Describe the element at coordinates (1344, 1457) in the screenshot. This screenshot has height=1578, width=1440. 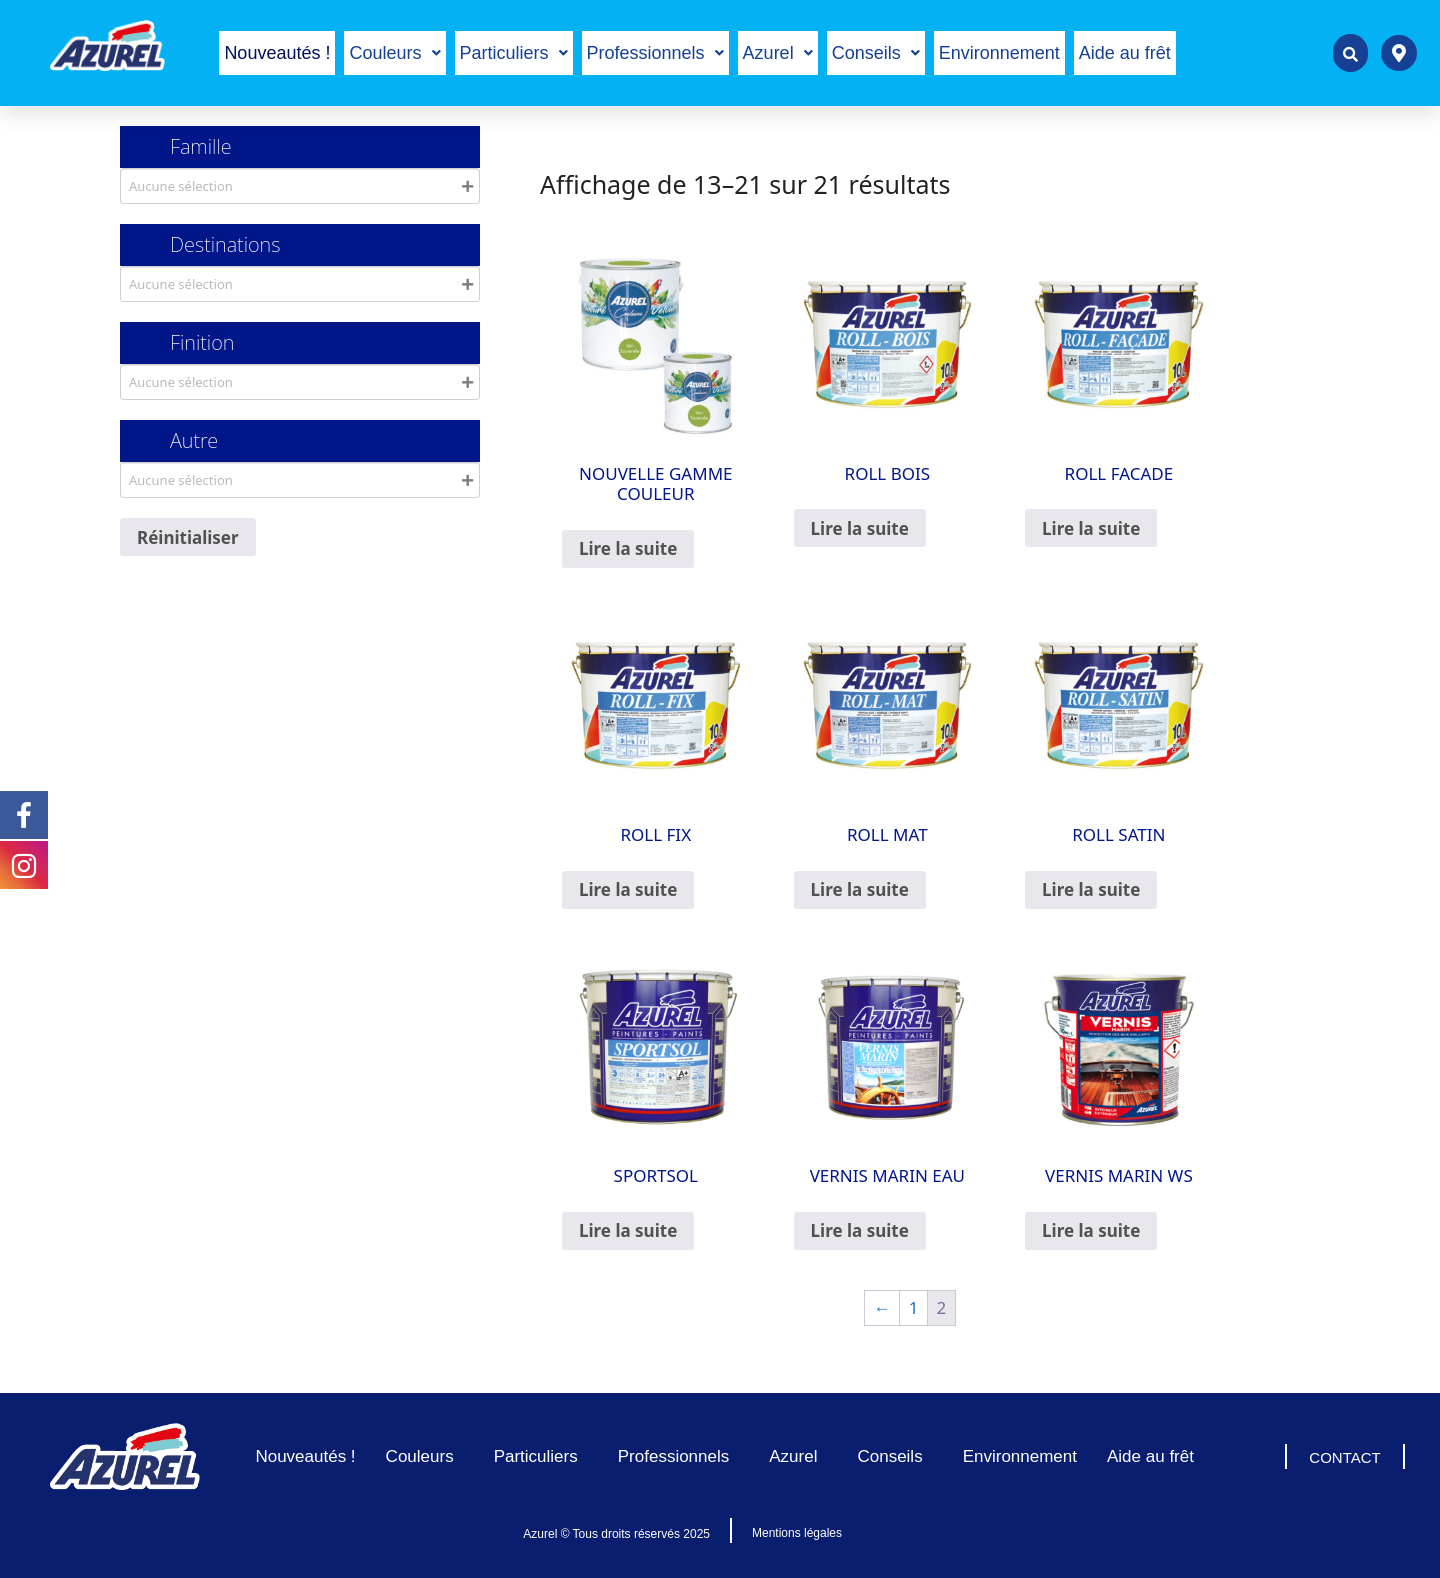
I see `CONTACT` at that location.